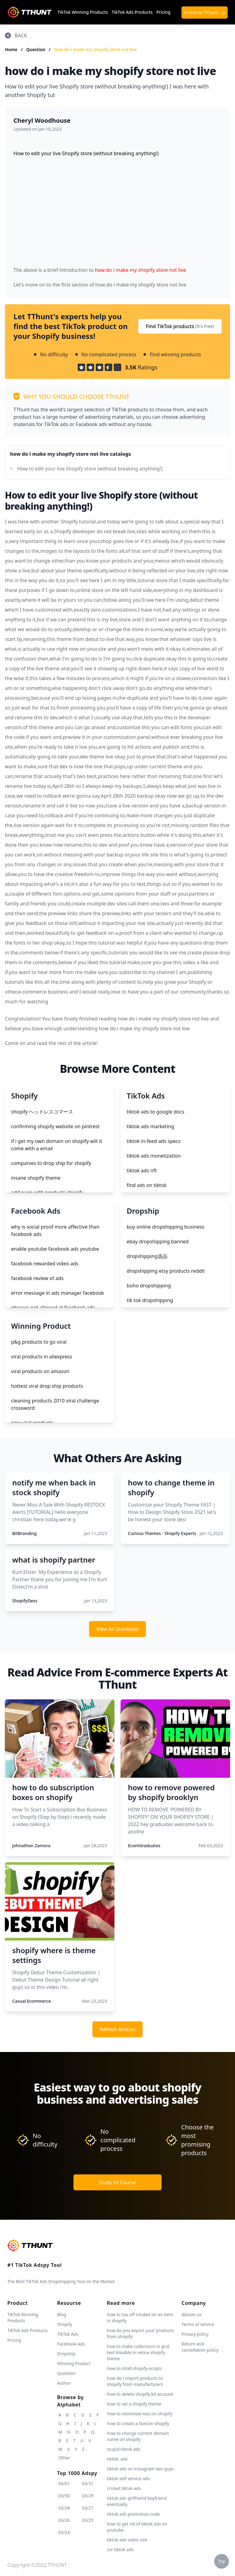  Describe the element at coordinates (24, 1601) in the screenshot. I see `ShopifyDevs` at that location.